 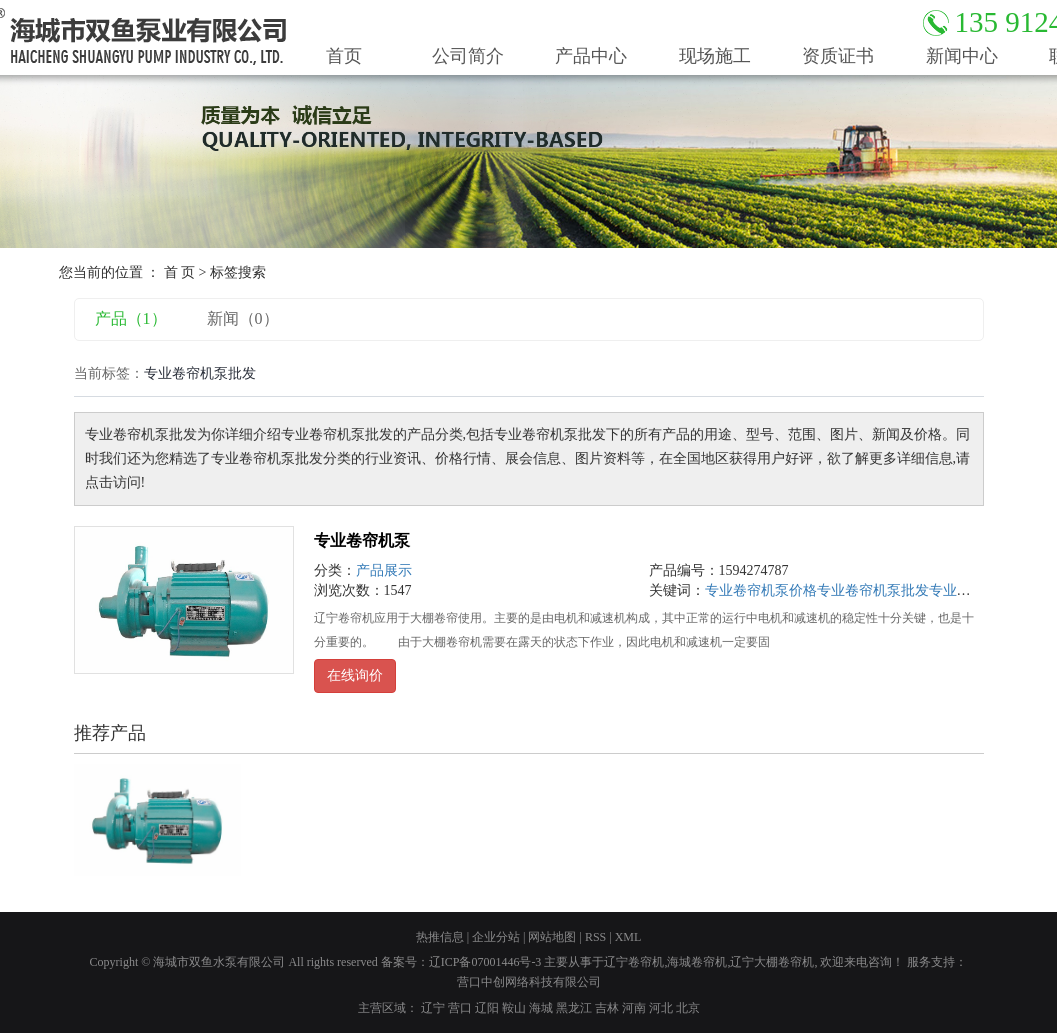 I want to click on 产品（1）, so click(x=131, y=318).